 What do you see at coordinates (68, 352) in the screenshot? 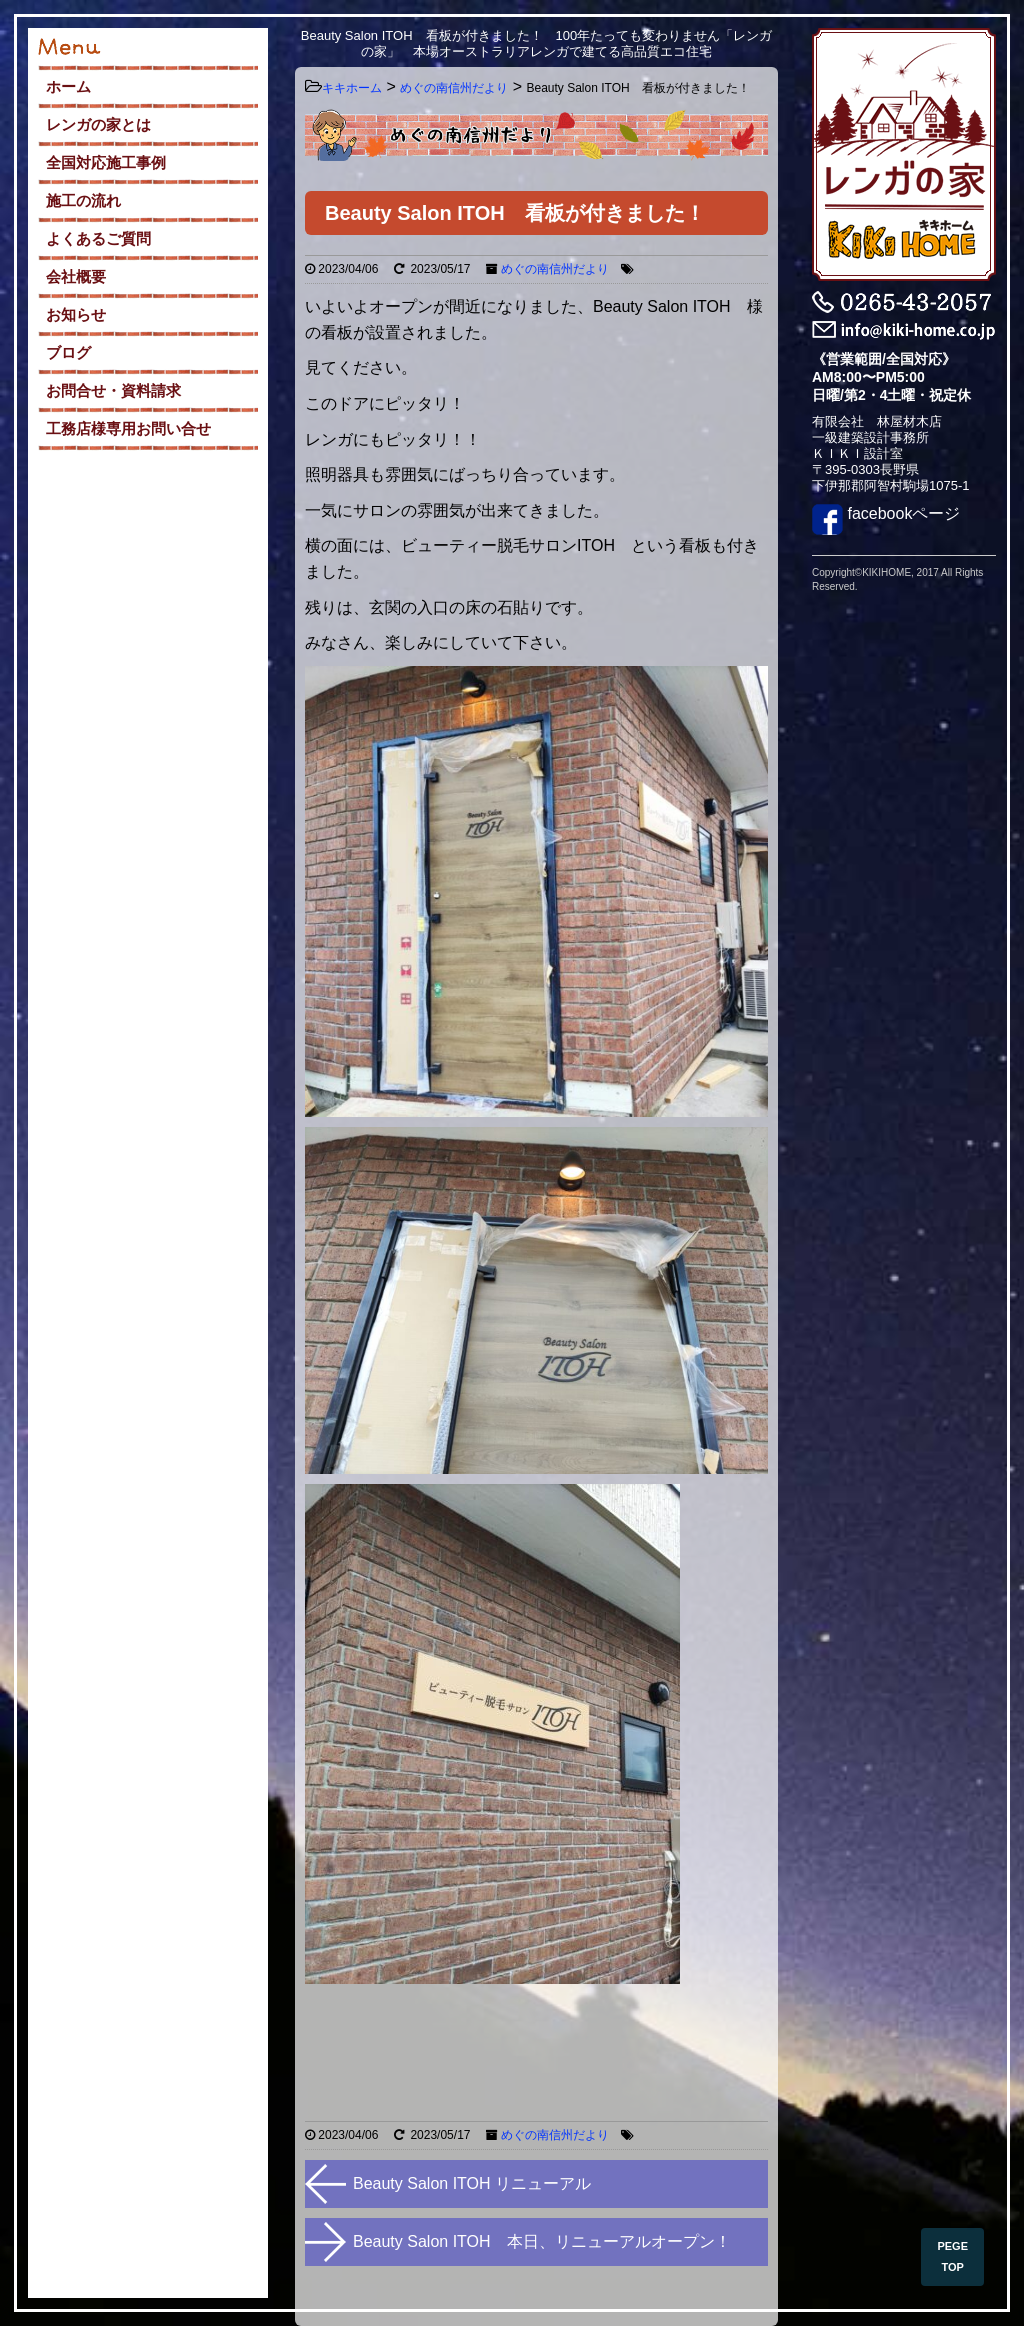
I see `ブログ` at bounding box center [68, 352].